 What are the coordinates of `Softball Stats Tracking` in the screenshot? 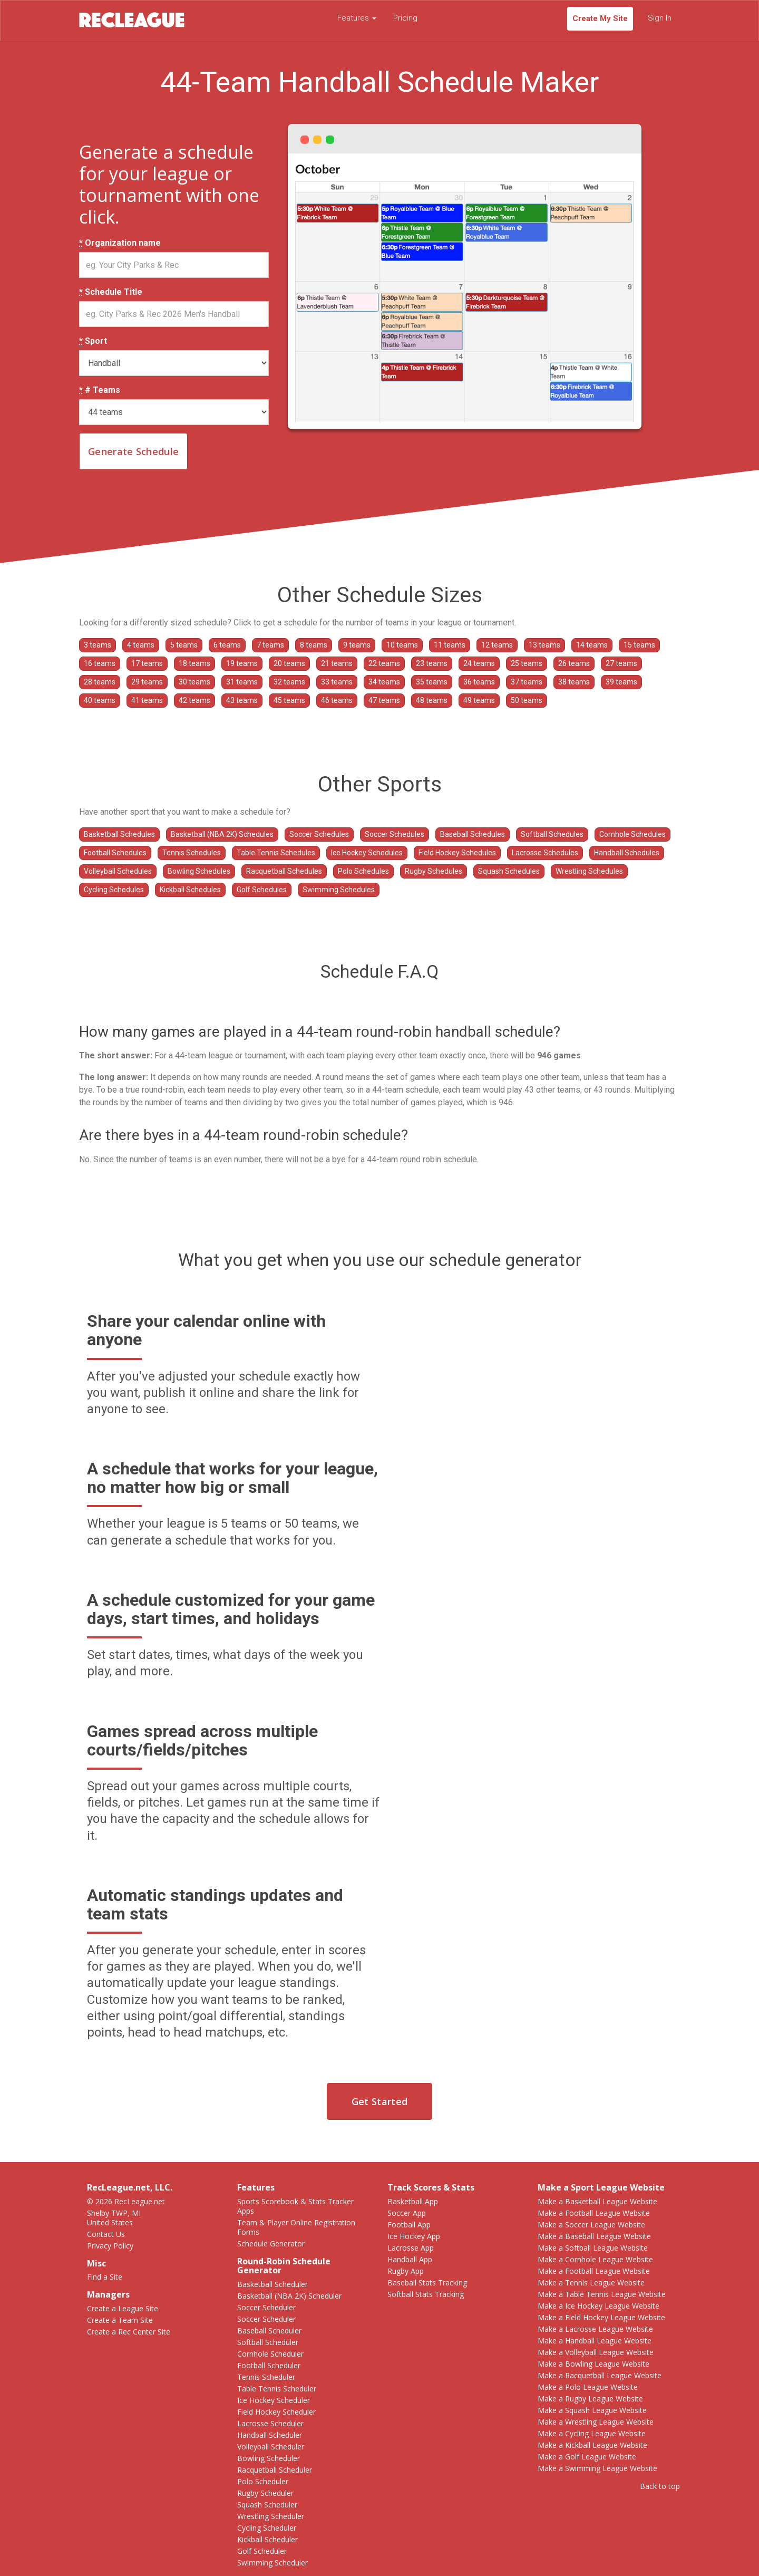 It's located at (425, 2294).